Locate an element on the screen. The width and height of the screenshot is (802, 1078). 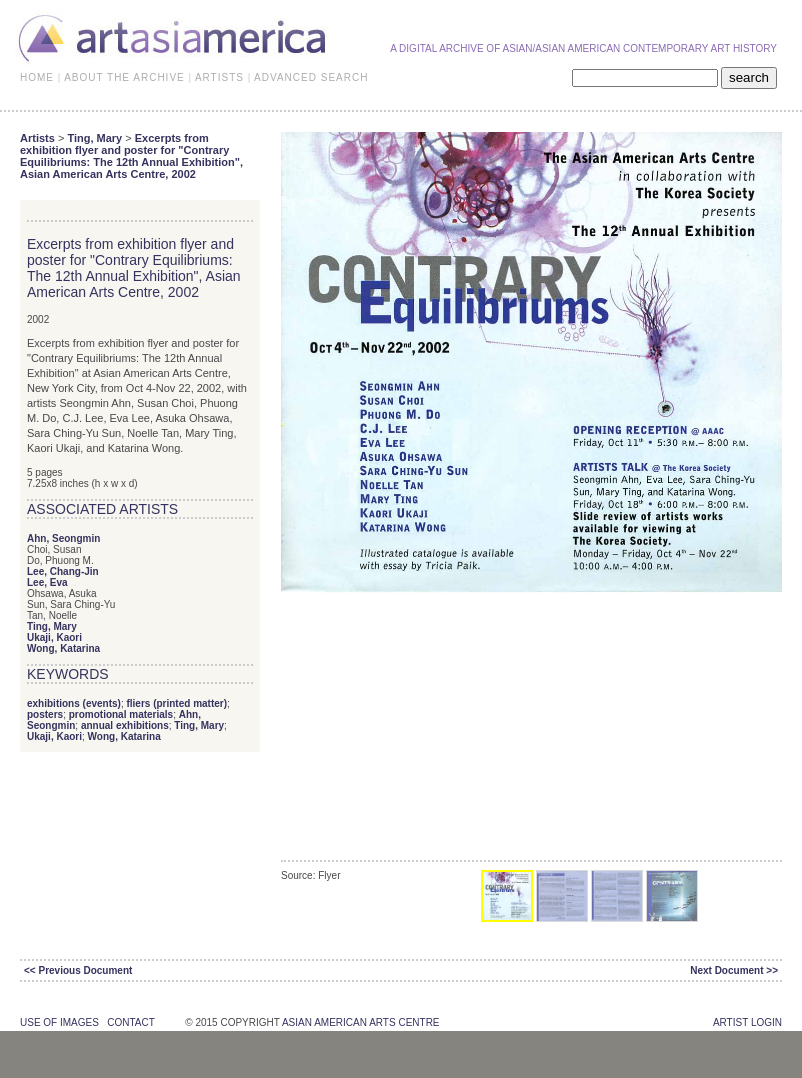
Ukaji, Kaori is located at coordinates (54, 637).